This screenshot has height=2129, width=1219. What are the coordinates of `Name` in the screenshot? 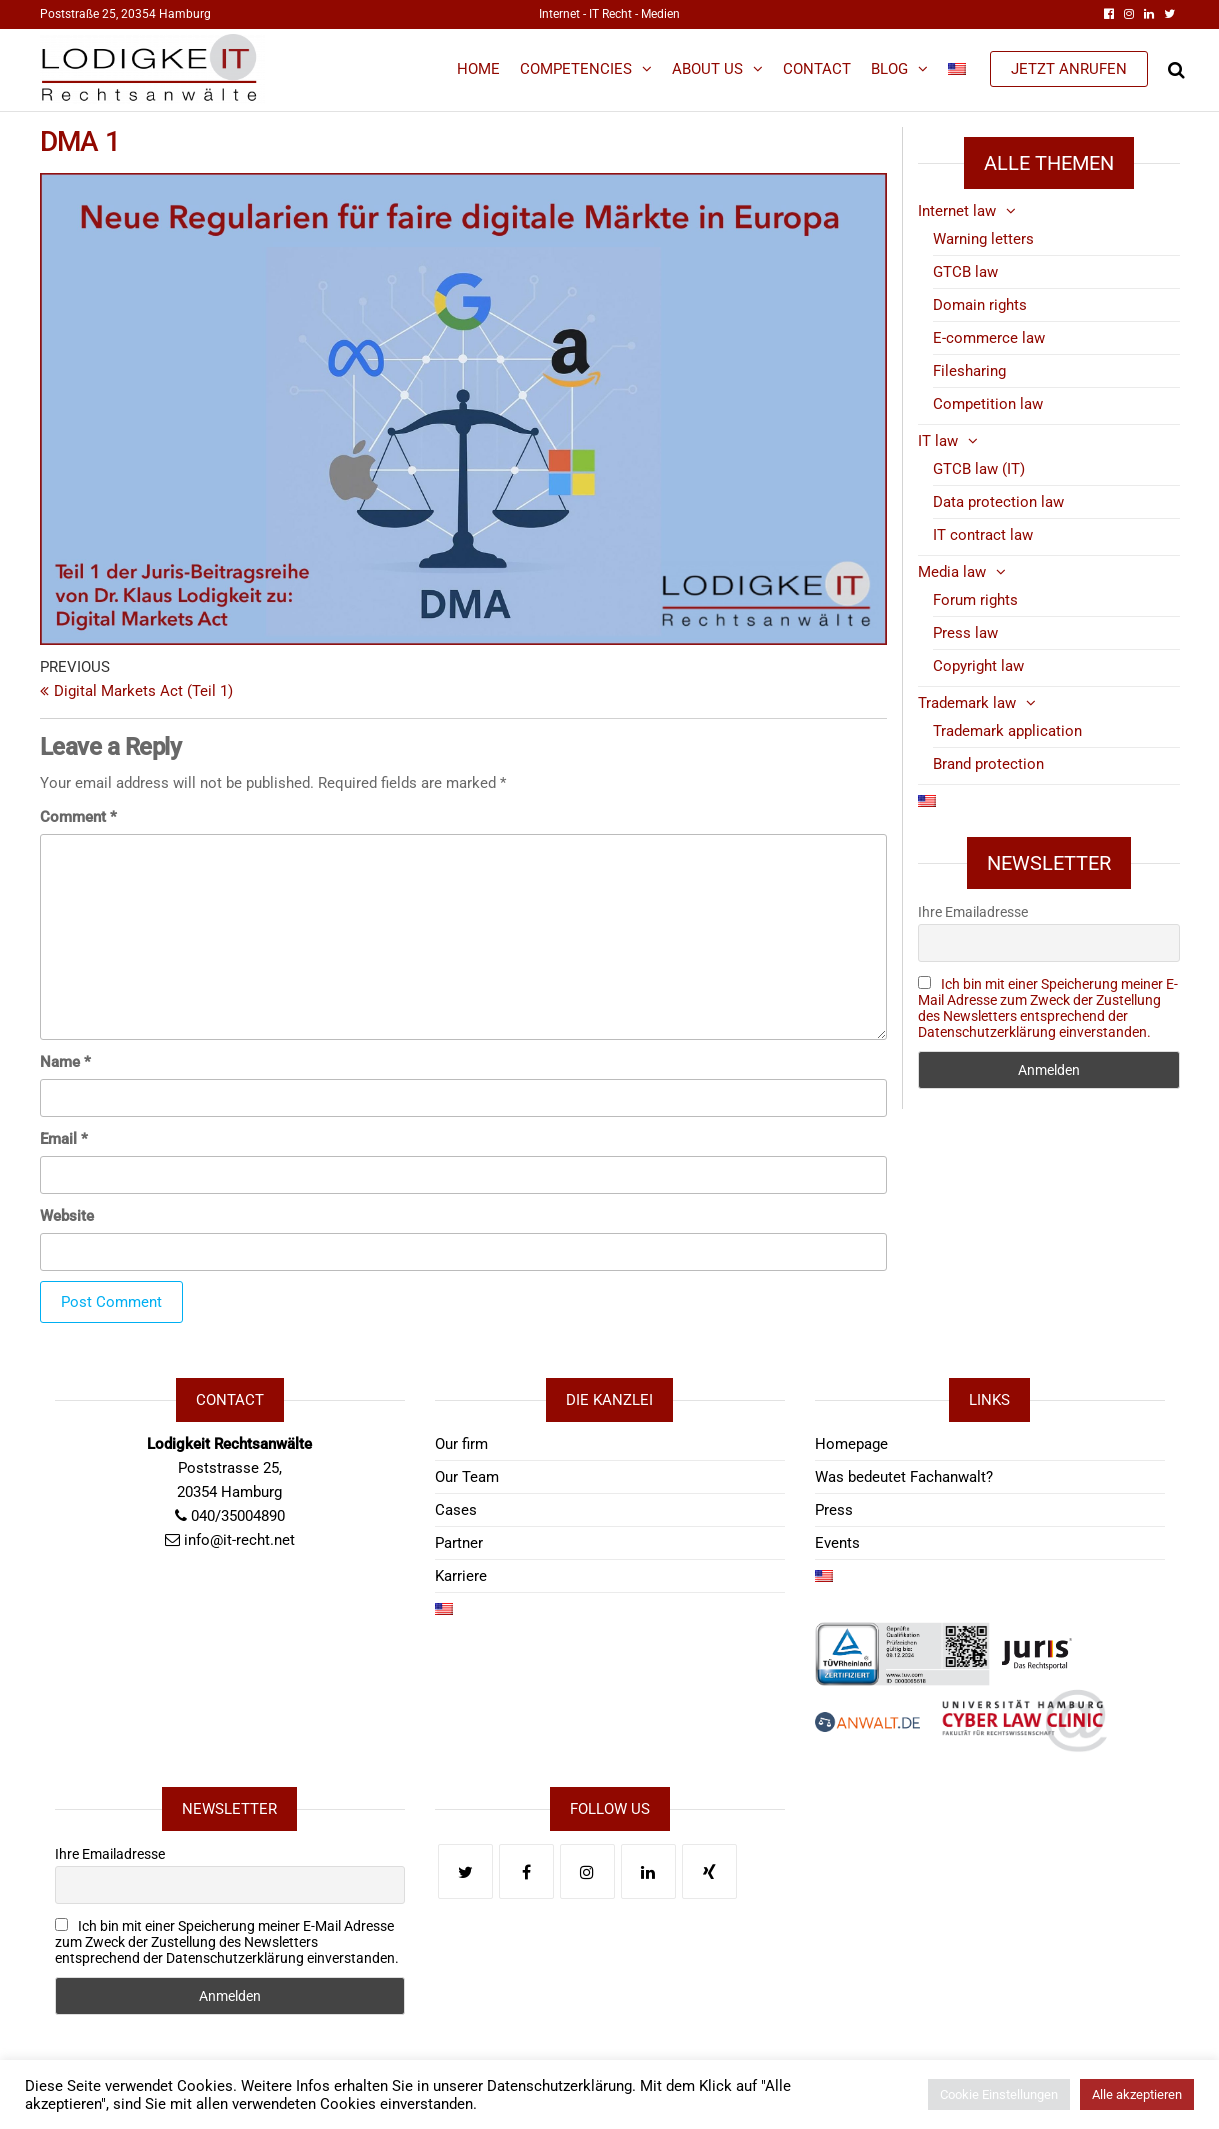 It's located at (65, 1062).